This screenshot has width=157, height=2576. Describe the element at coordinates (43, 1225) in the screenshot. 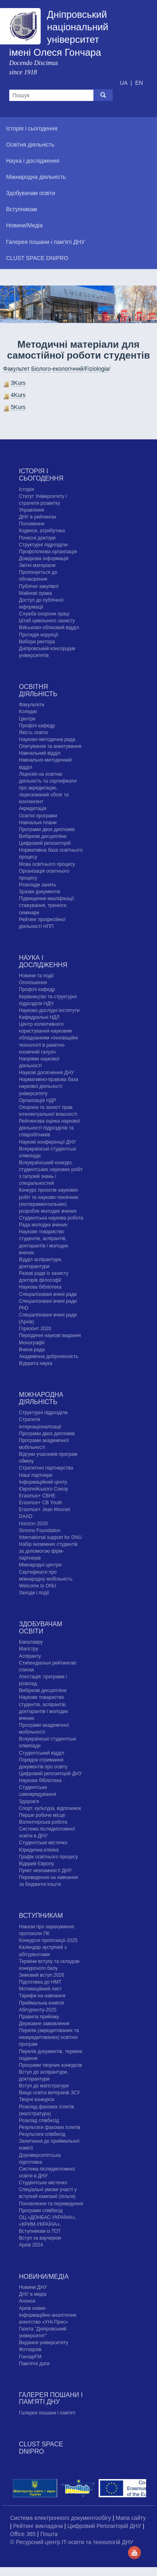

I see `Рада молодих вчених` at that location.